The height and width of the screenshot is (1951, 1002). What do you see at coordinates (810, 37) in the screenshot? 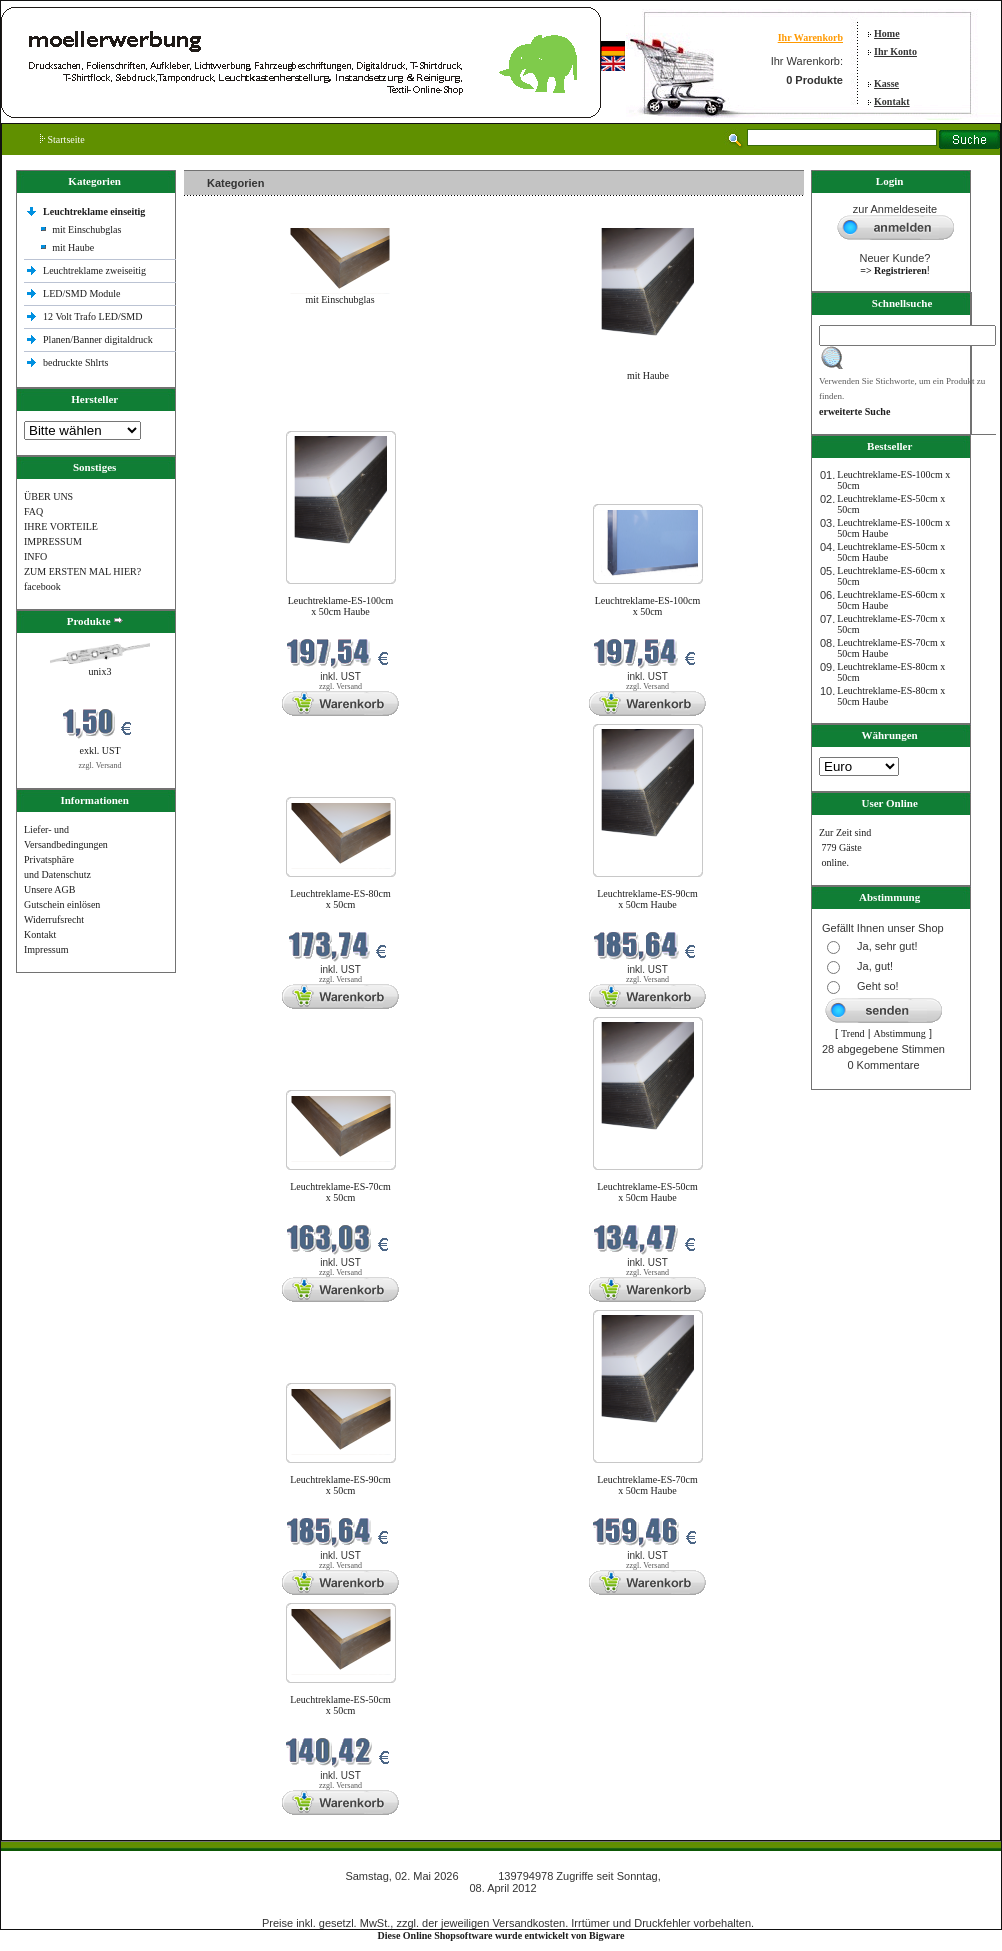
I see `Ihr Warenkorb` at bounding box center [810, 37].